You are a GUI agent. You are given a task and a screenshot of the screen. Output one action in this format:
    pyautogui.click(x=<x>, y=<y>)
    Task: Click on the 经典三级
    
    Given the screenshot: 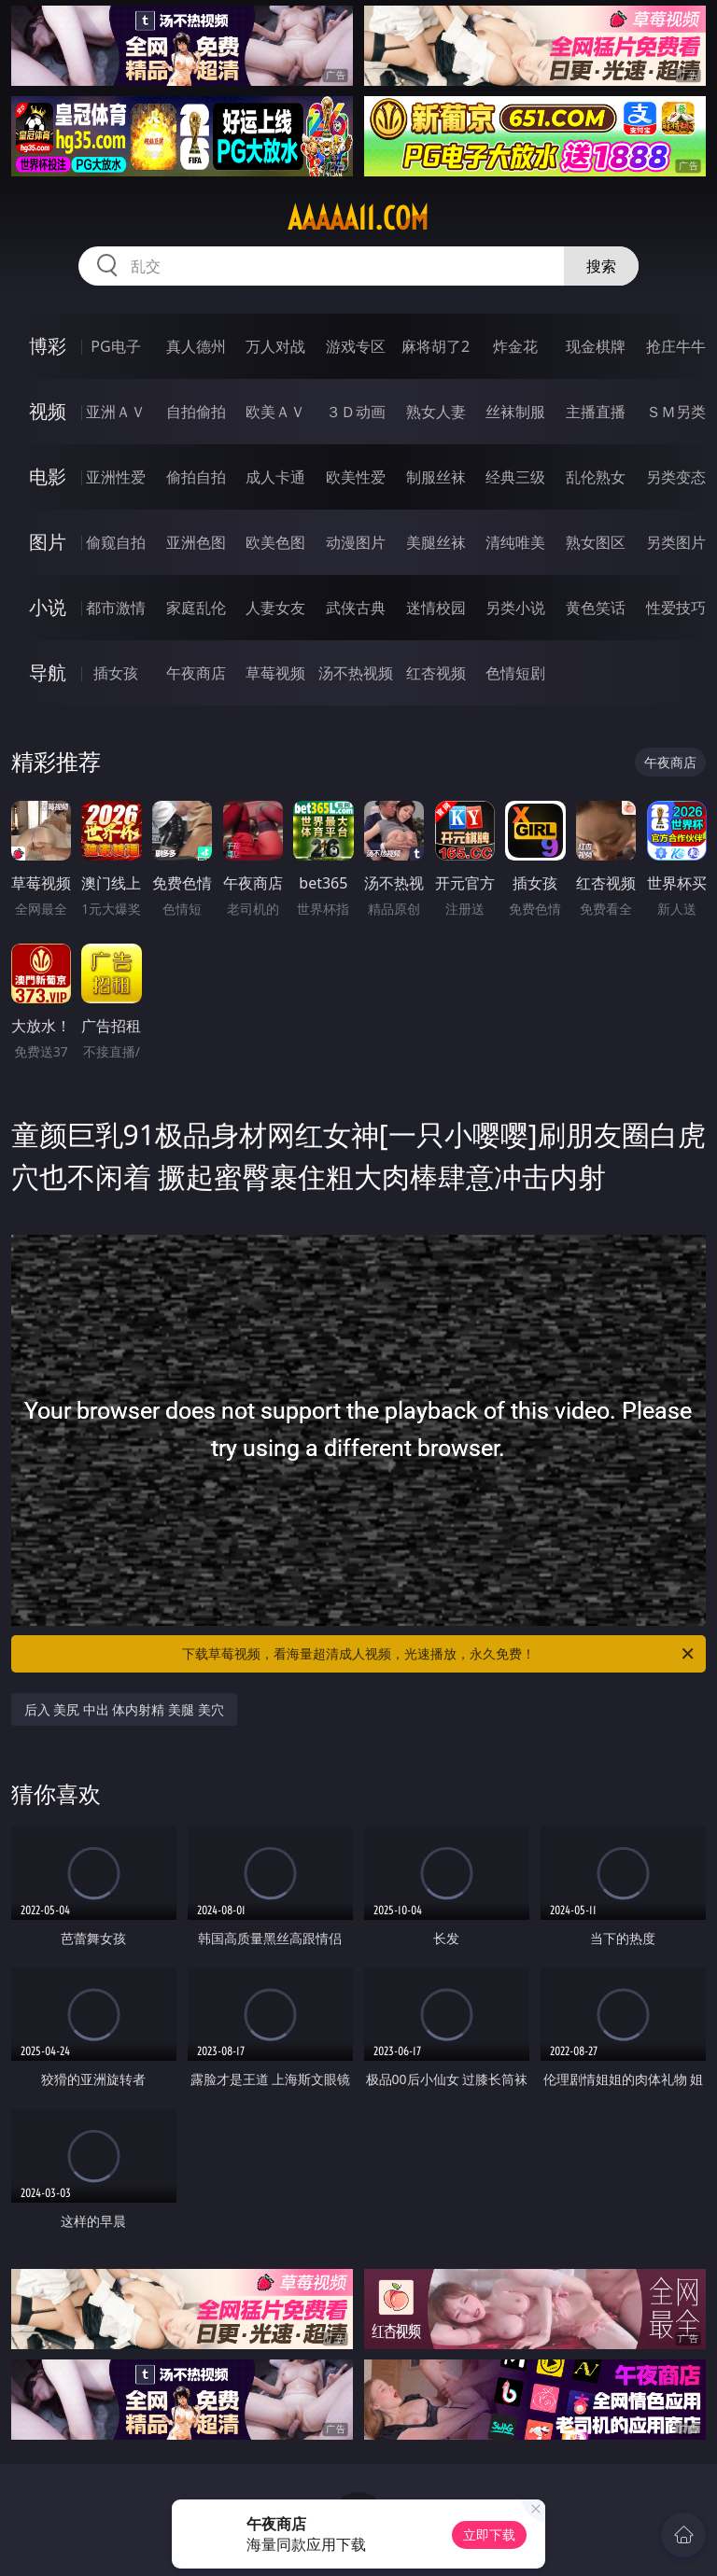 What is the action you would take?
    pyautogui.click(x=515, y=477)
    